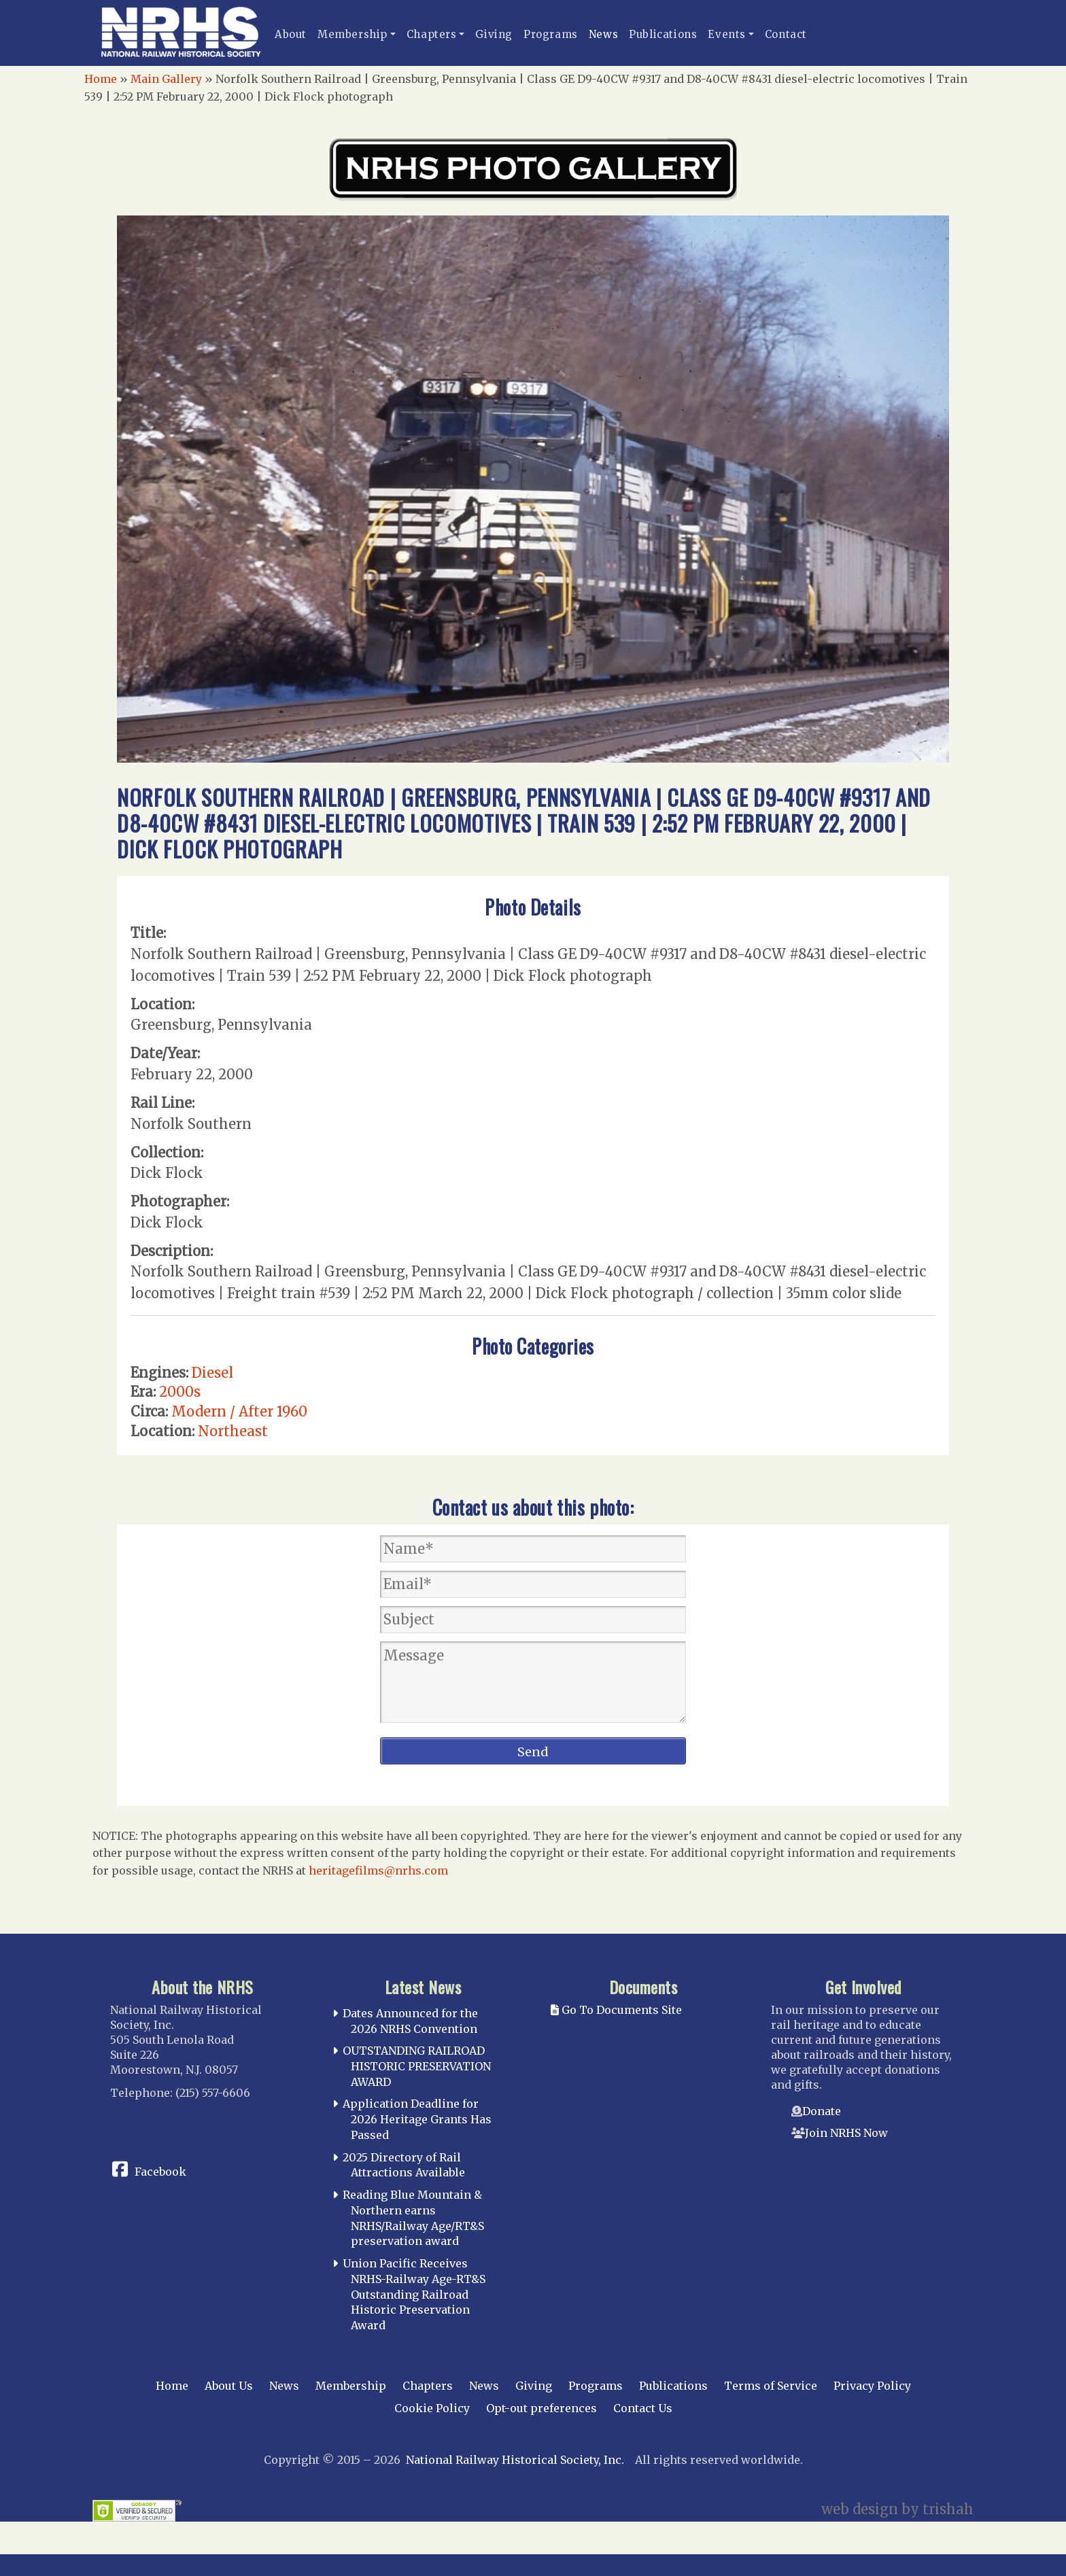 The image size is (1066, 2576). Describe the element at coordinates (770, 2385) in the screenshot. I see `Terms of Service` at that location.